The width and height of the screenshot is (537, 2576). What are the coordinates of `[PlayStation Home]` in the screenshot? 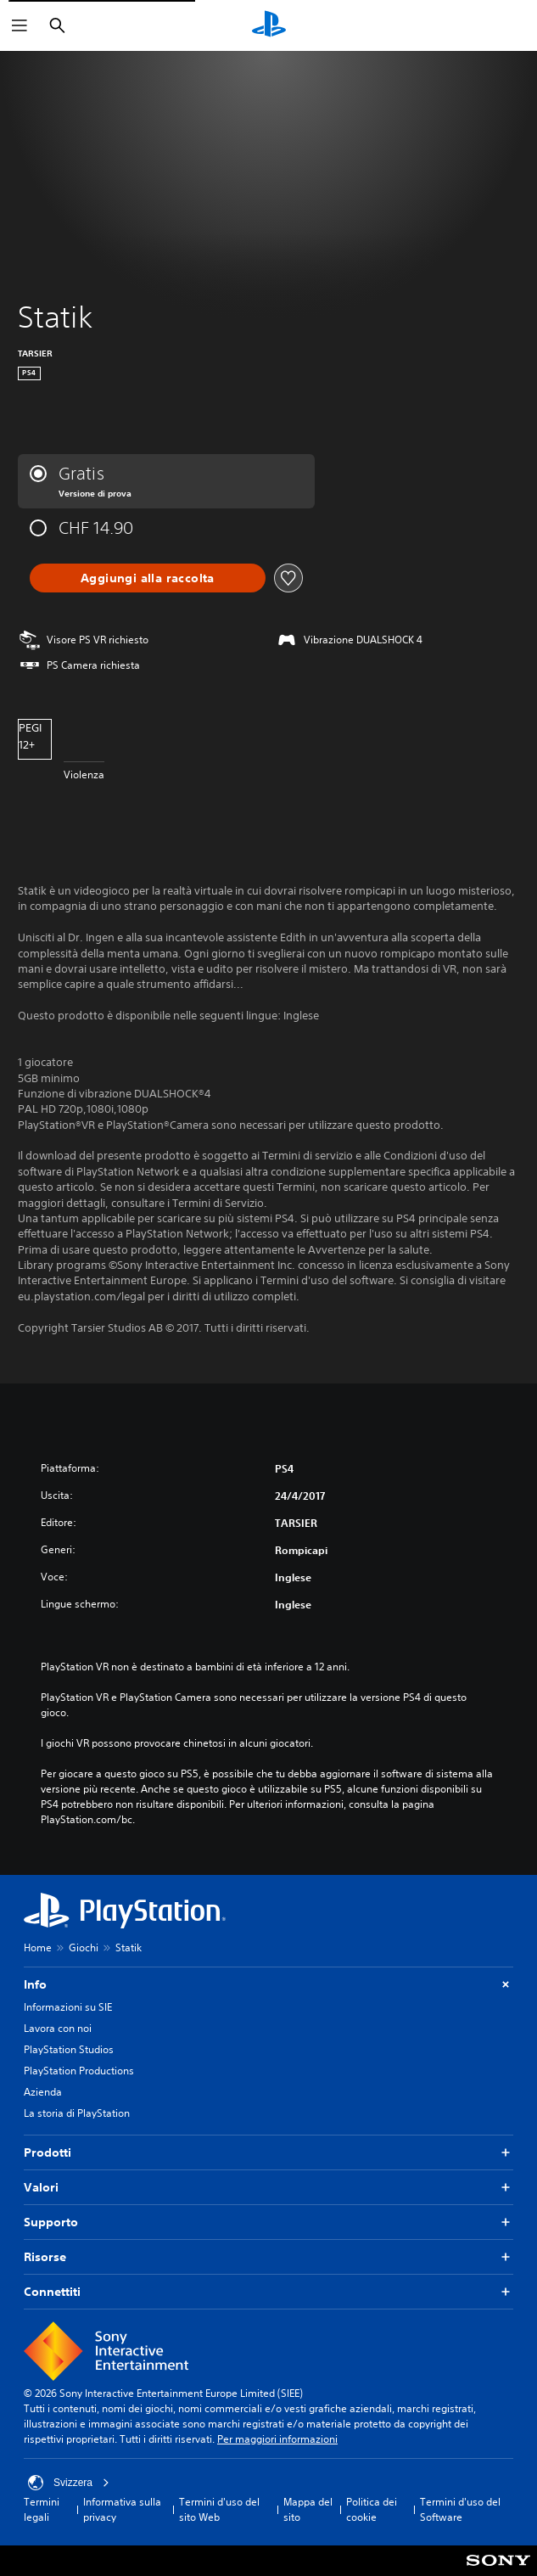 It's located at (269, 25).